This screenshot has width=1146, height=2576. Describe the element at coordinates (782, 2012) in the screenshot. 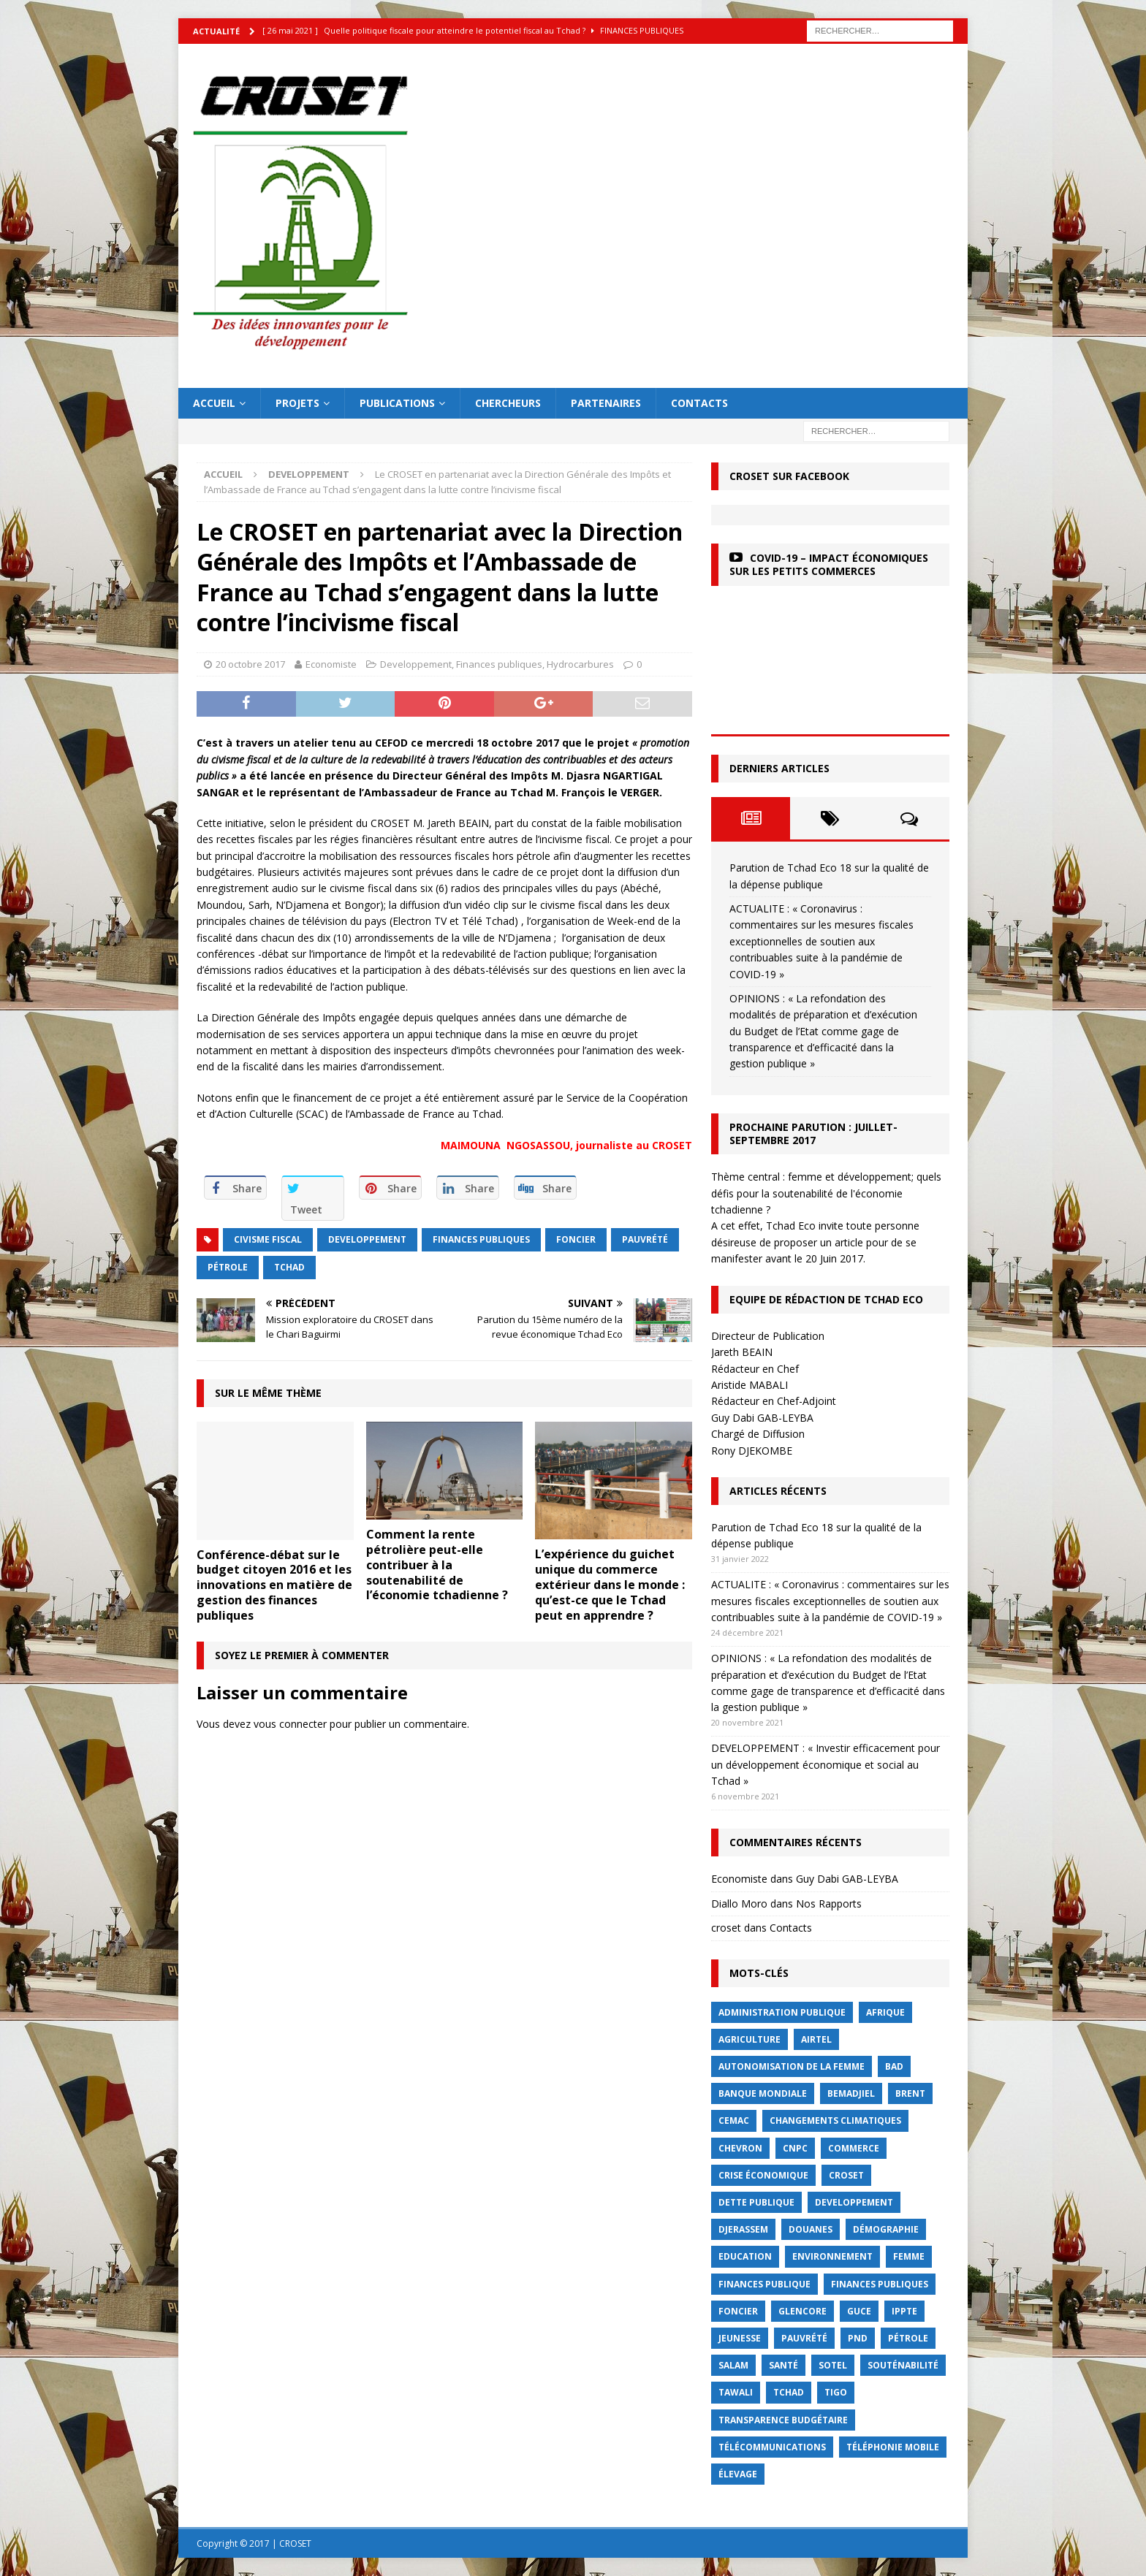

I see `Administration publique` at that location.